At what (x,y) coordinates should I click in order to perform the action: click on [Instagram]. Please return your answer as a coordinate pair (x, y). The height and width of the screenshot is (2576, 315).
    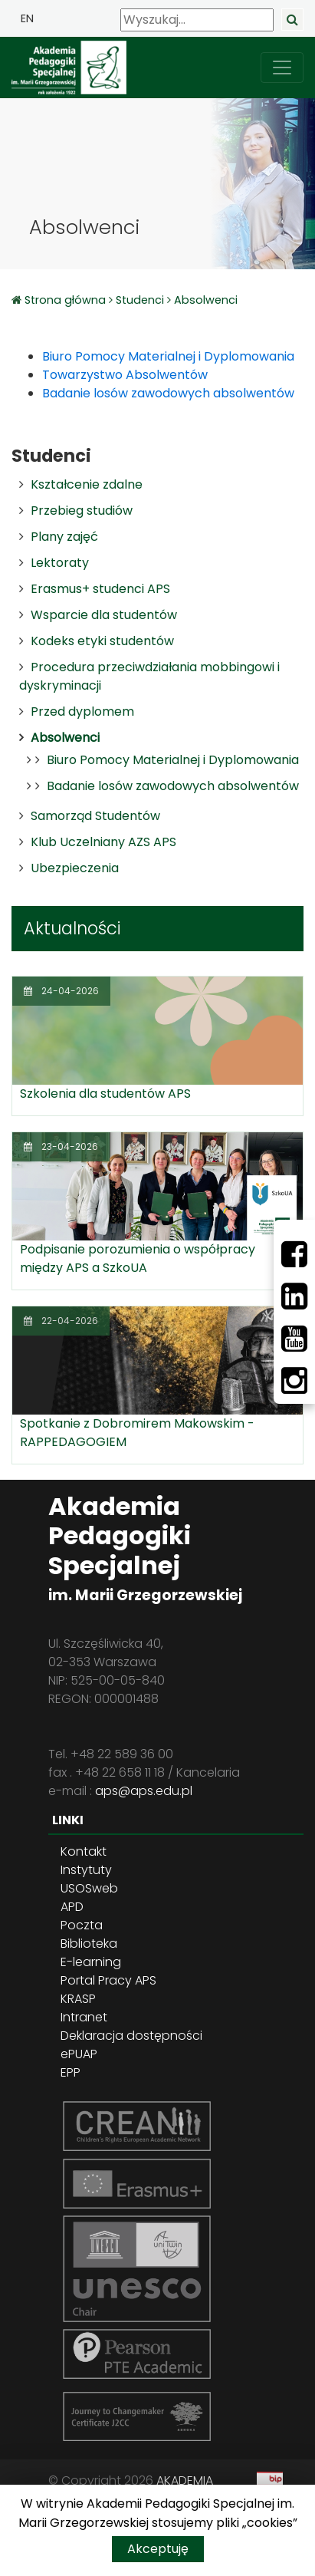
    Looking at the image, I should click on (294, 1380).